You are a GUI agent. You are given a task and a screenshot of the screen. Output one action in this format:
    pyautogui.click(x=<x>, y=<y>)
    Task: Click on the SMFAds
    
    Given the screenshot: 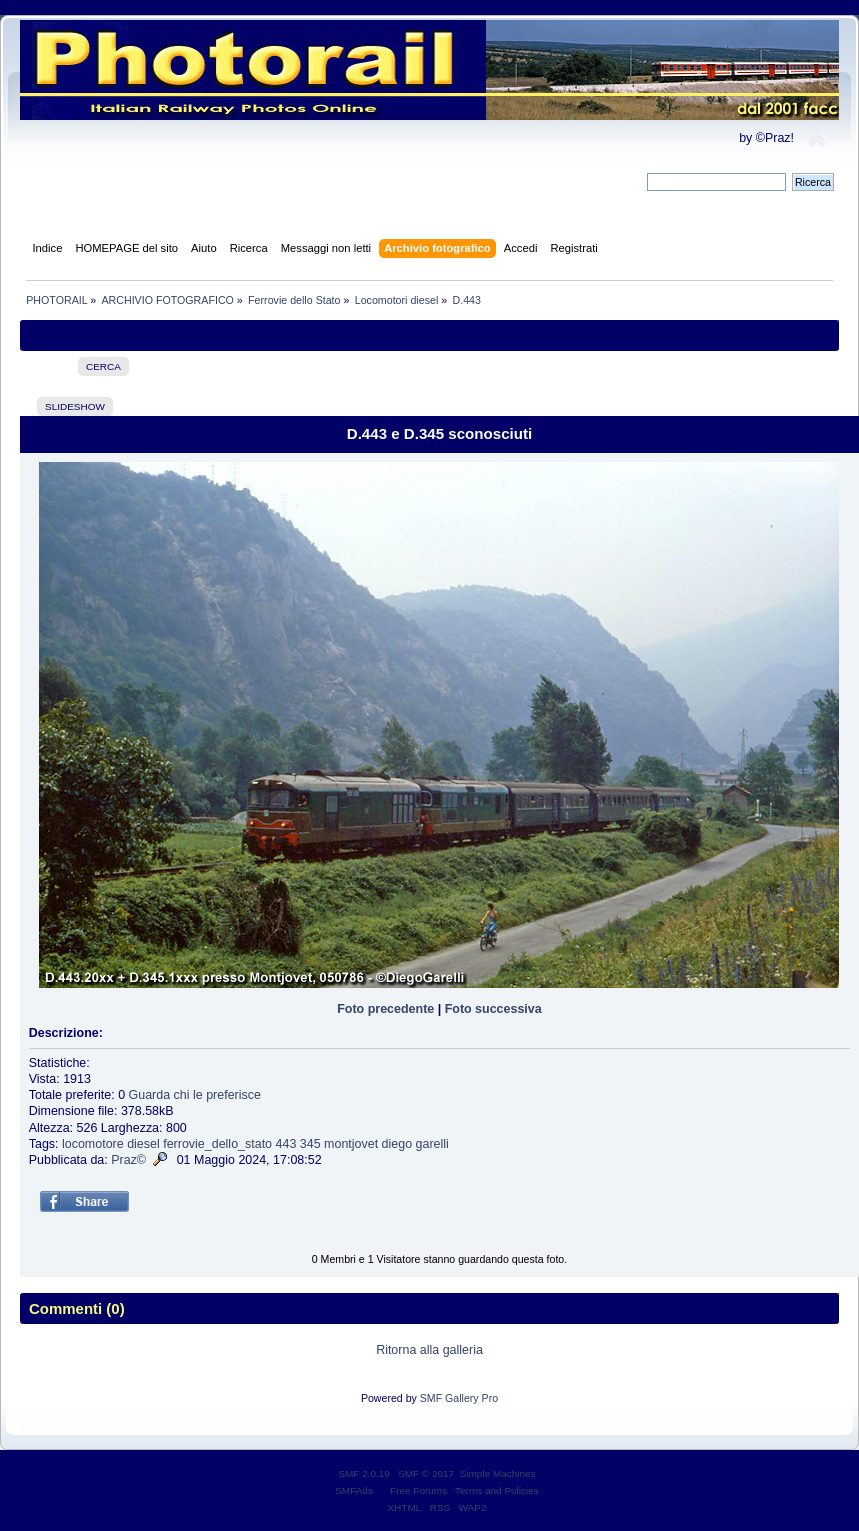 What is the action you would take?
    pyautogui.click(x=354, y=1490)
    